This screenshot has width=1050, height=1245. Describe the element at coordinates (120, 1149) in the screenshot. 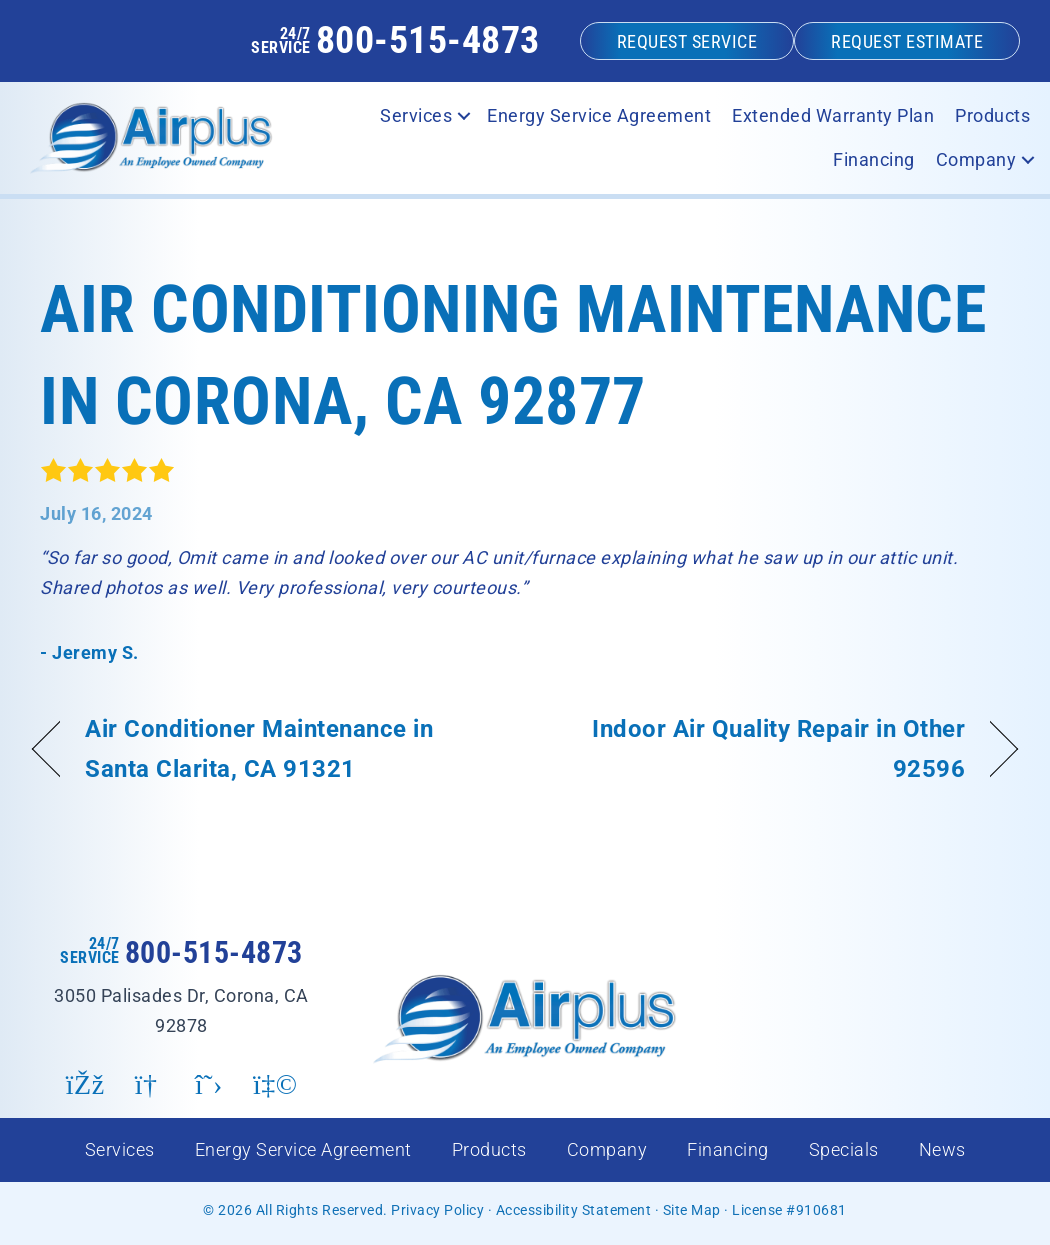

I see `Services` at that location.